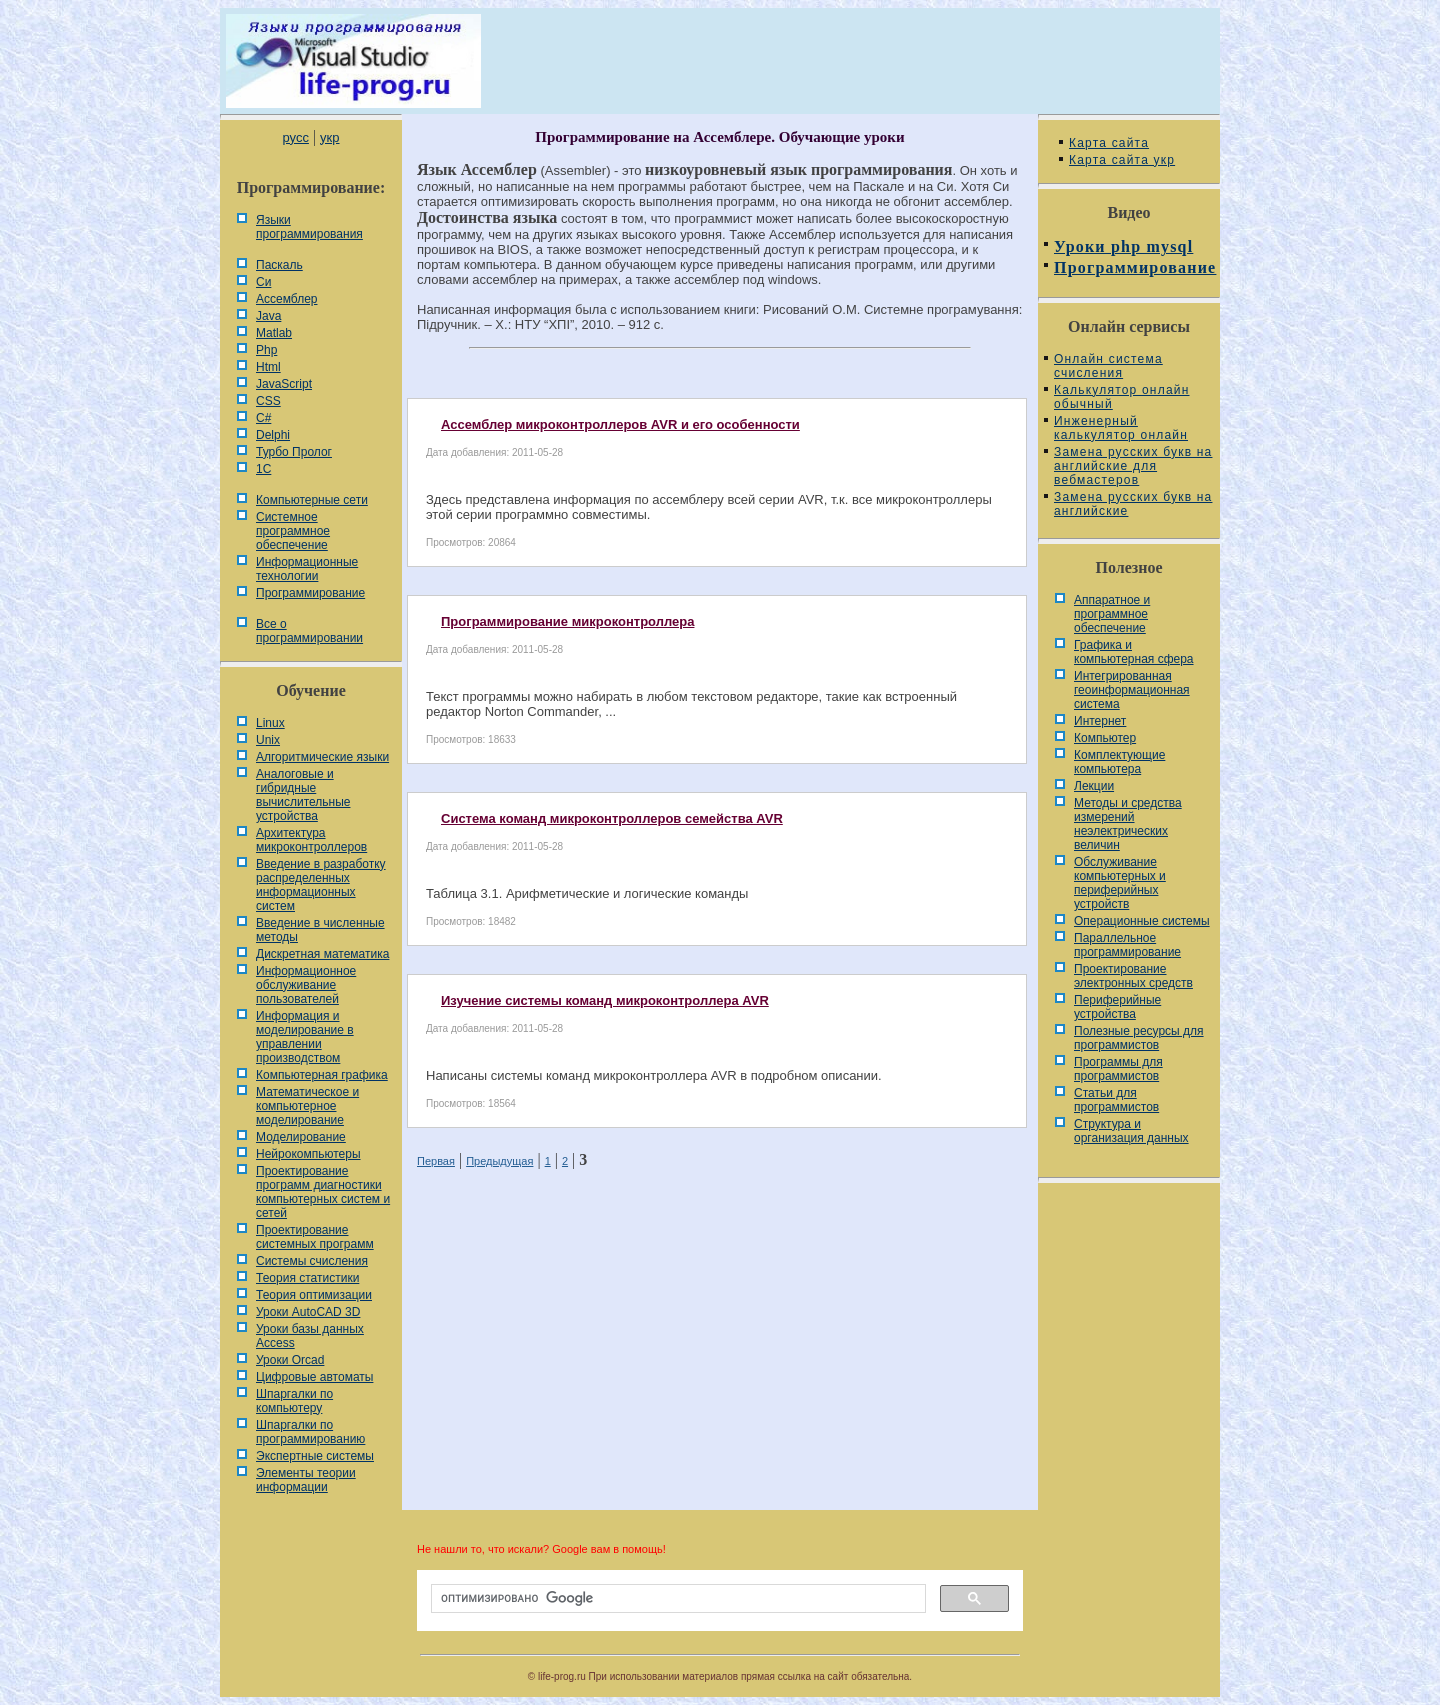 The width and height of the screenshot is (1440, 1705). What do you see at coordinates (567, 621) in the screenshot?
I see `Программирование микроконтроллера` at bounding box center [567, 621].